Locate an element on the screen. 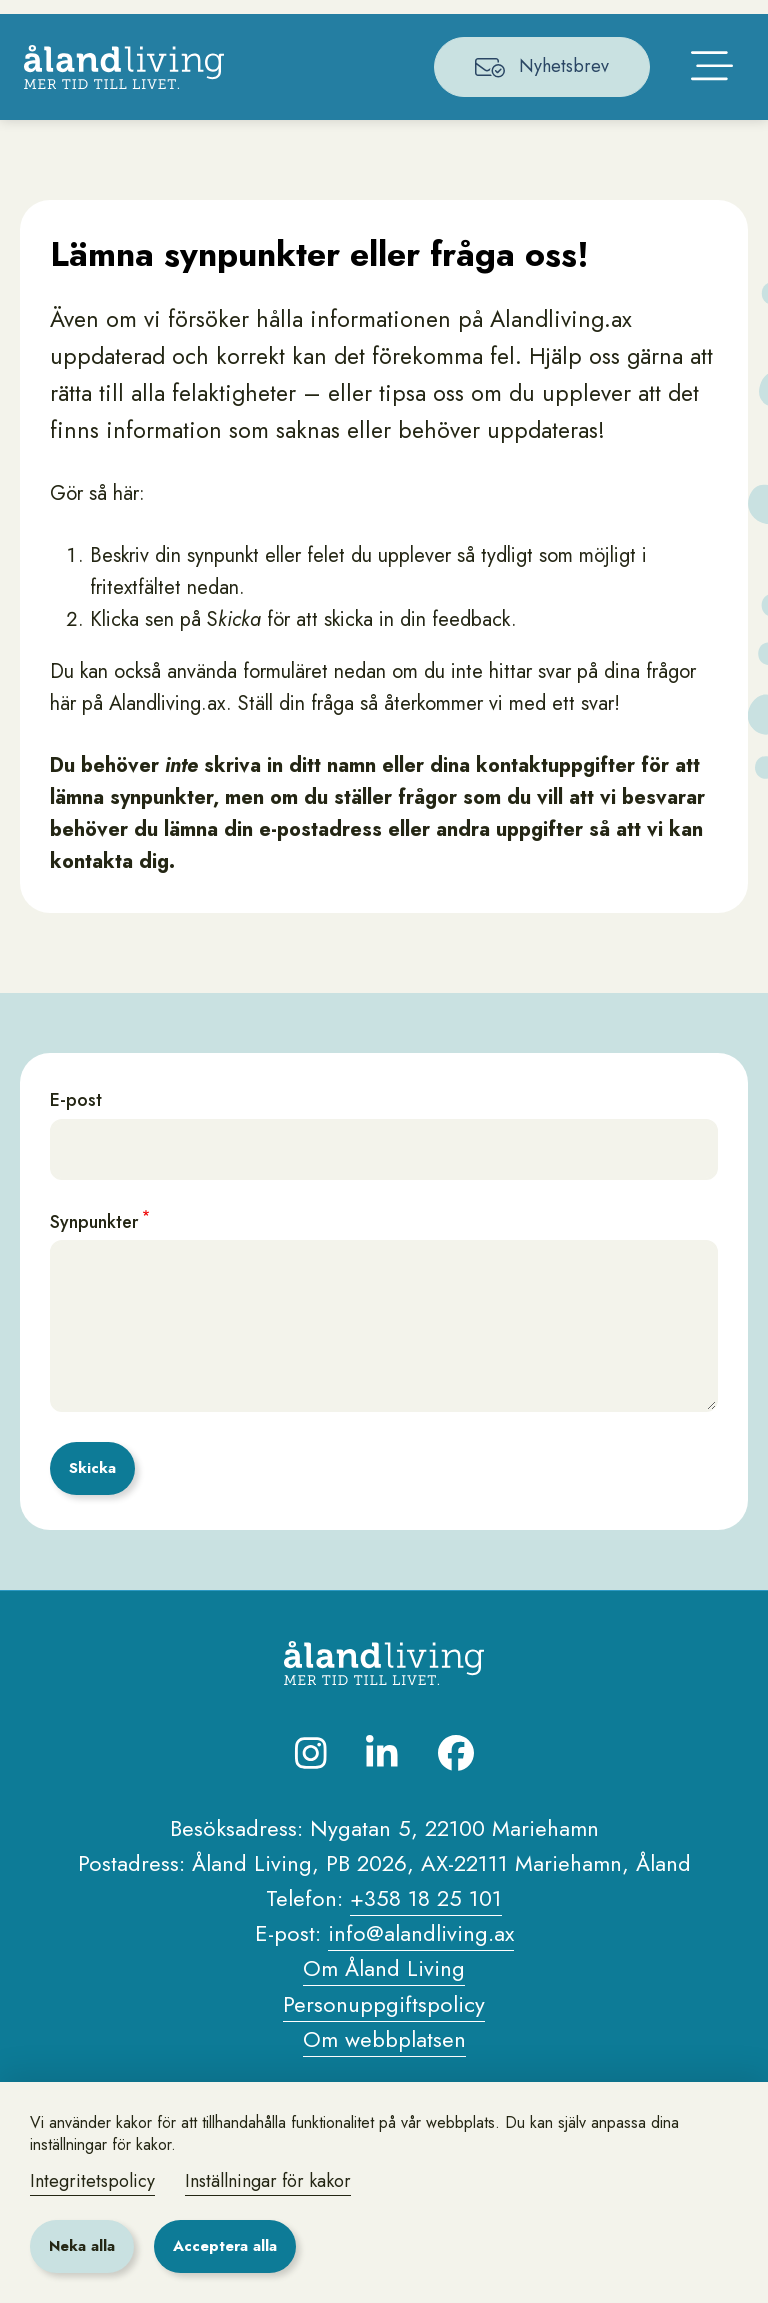 The height and width of the screenshot is (2303, 768). [Öppna huvudmenyn] is located at coordinates (706, 122).